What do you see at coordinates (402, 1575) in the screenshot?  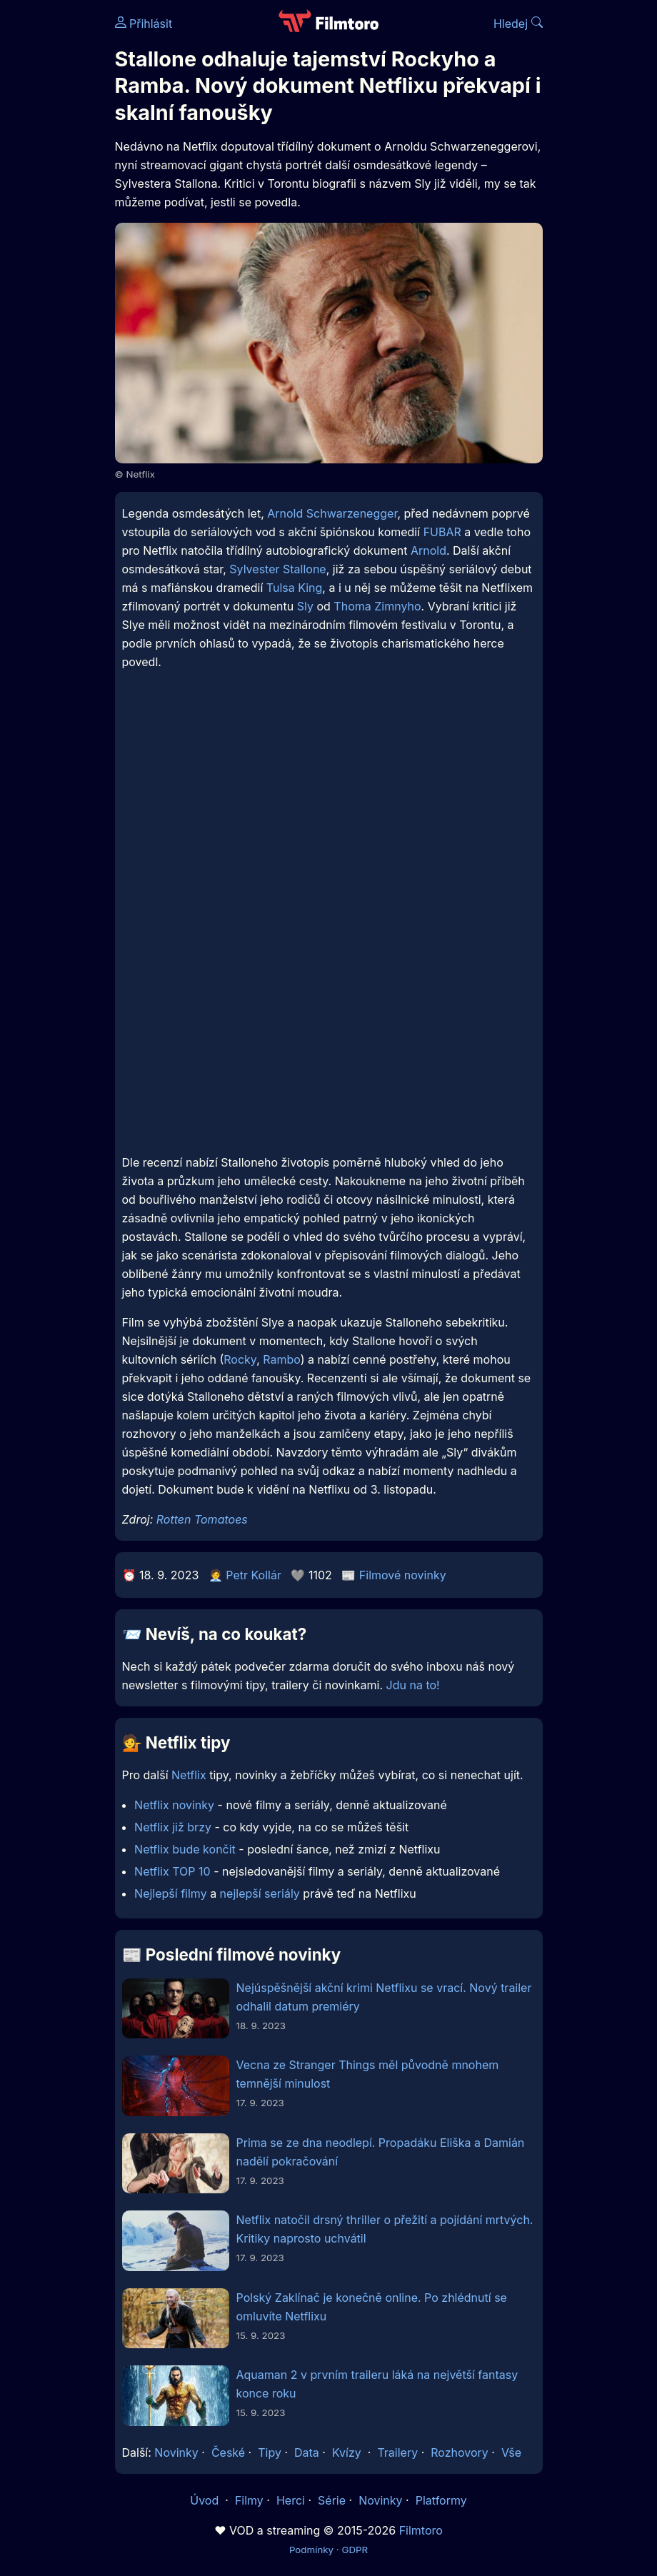 I see `Filmové novinky` at bounding box center [402, 1575].